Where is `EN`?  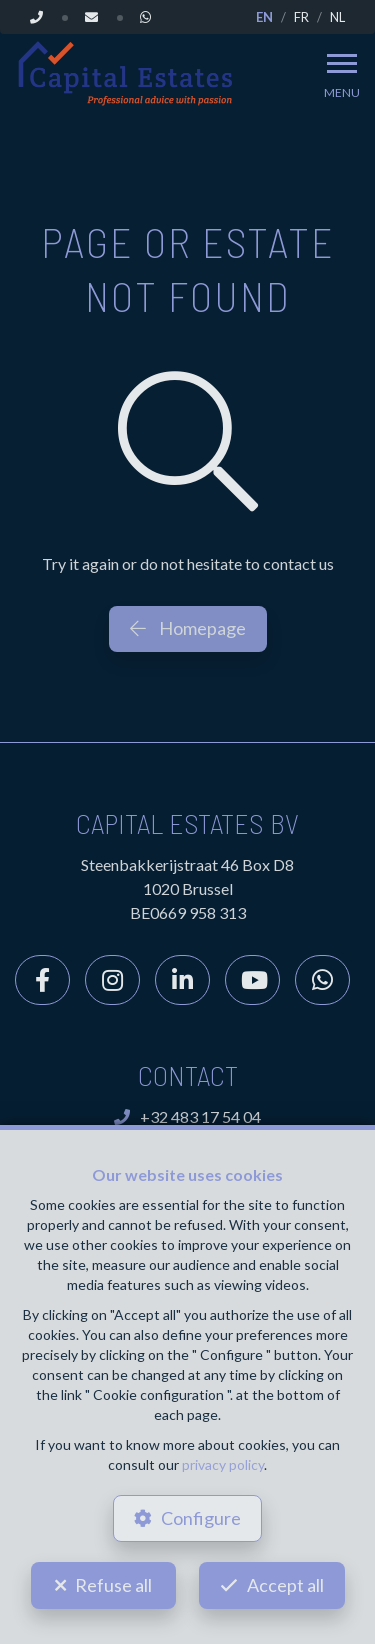
EN is located at coordinates (264, 17).